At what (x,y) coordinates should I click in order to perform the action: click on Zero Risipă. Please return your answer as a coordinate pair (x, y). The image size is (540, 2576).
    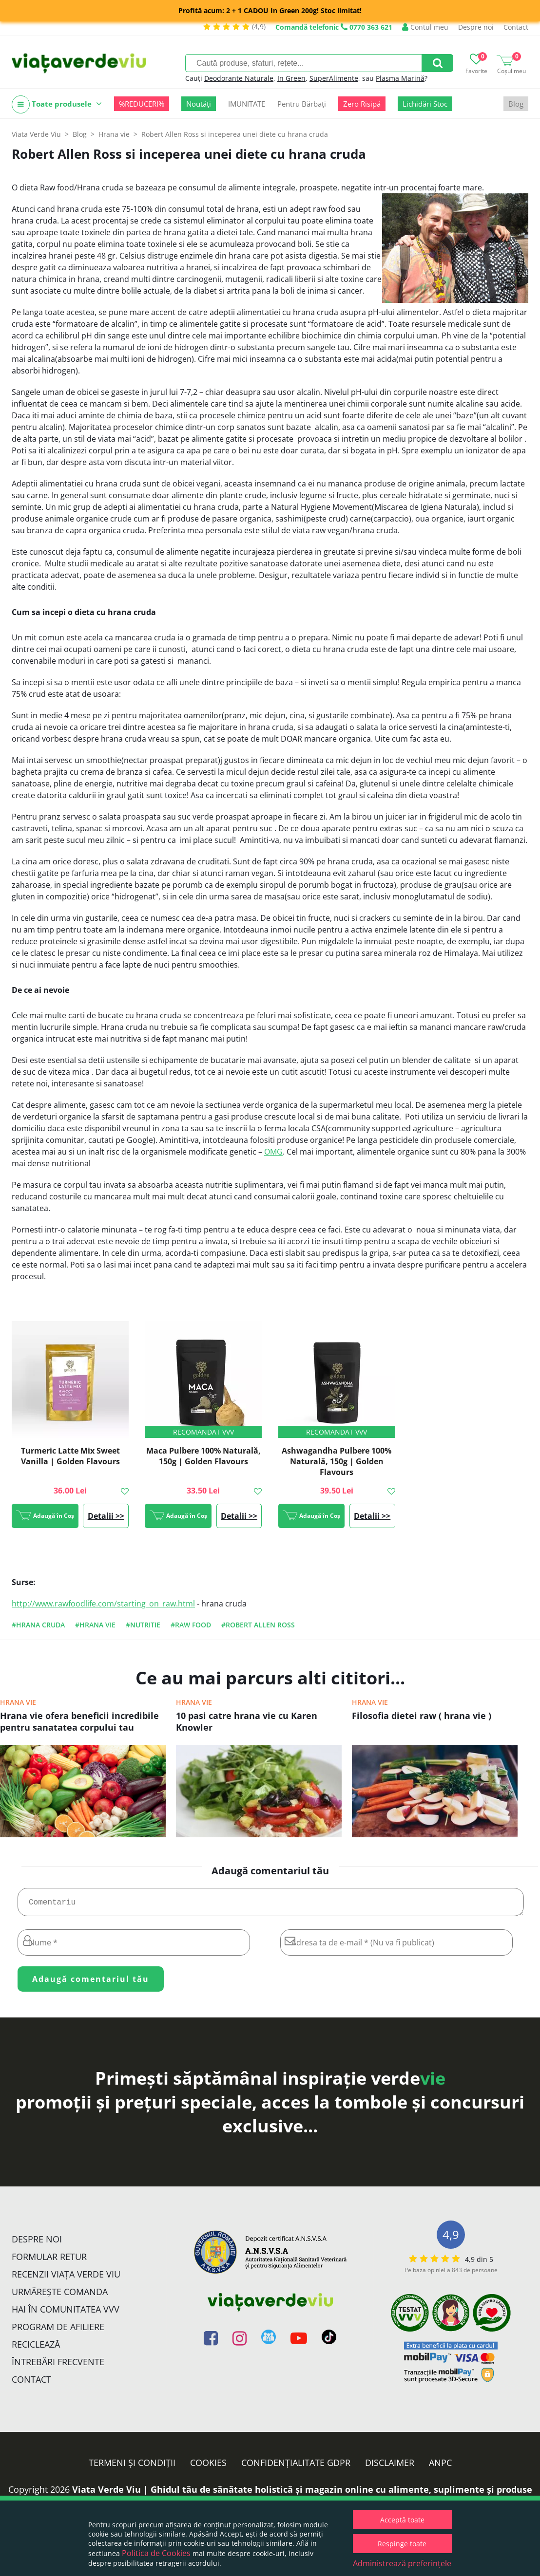
    Looking at the image, I should click on (362, 104).